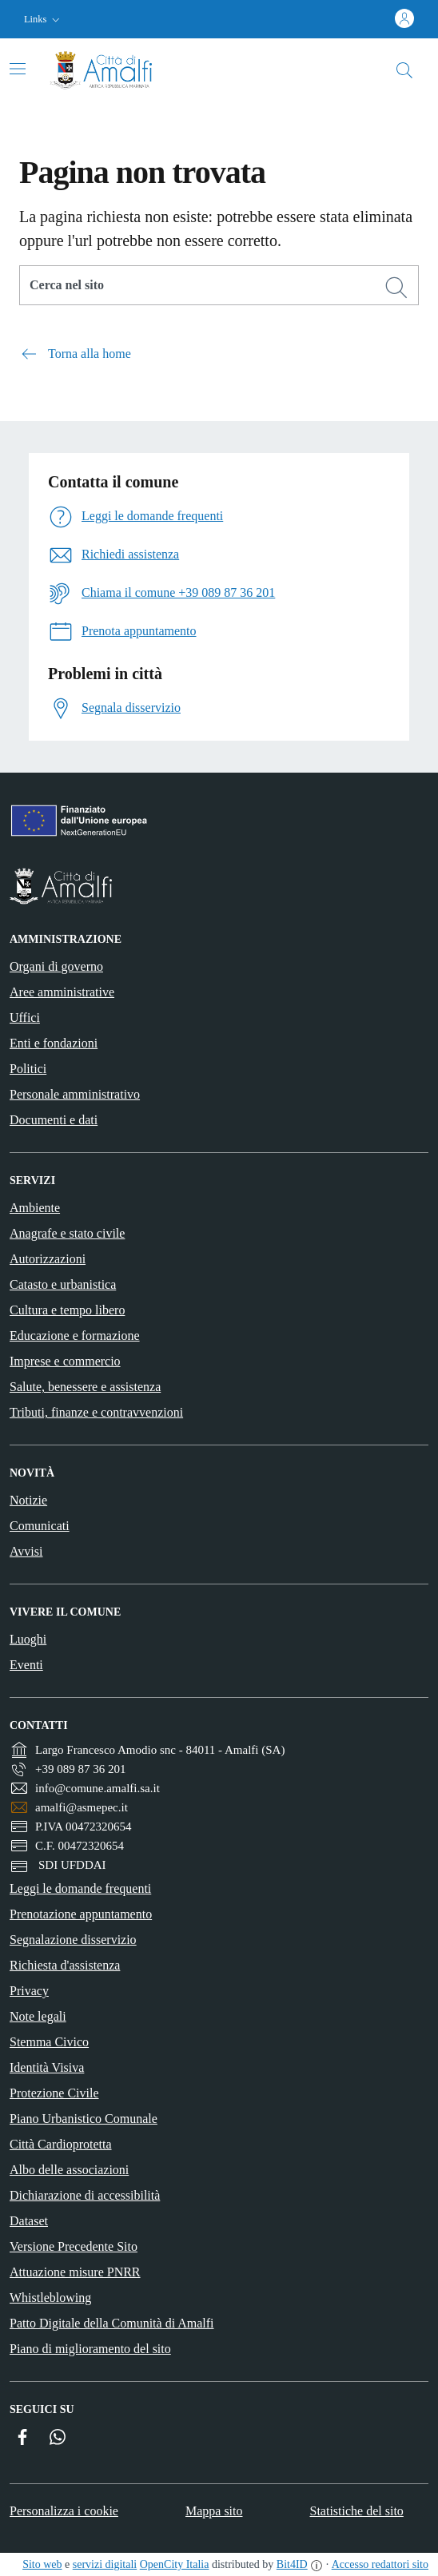 Image resolution: width=438 pixels, height=2576 pixels. Describe the element at coordinates (69, 2169) in the screenshot. I see `Albo delle associazioni` at that location.